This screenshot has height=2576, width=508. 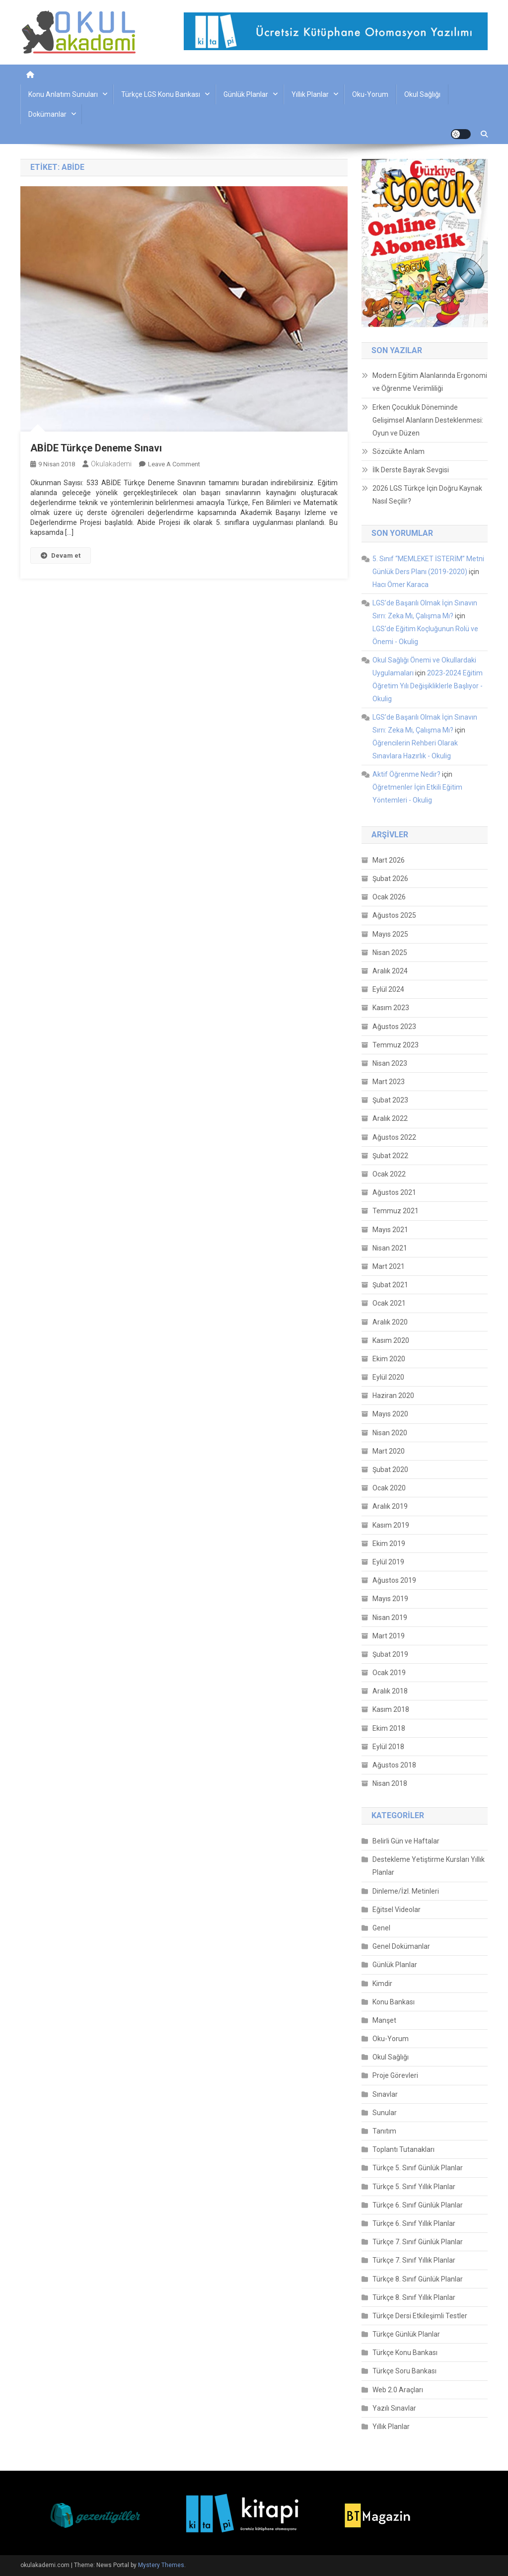 I want to click on Şubat 2022, so click(x=390, y=1156).